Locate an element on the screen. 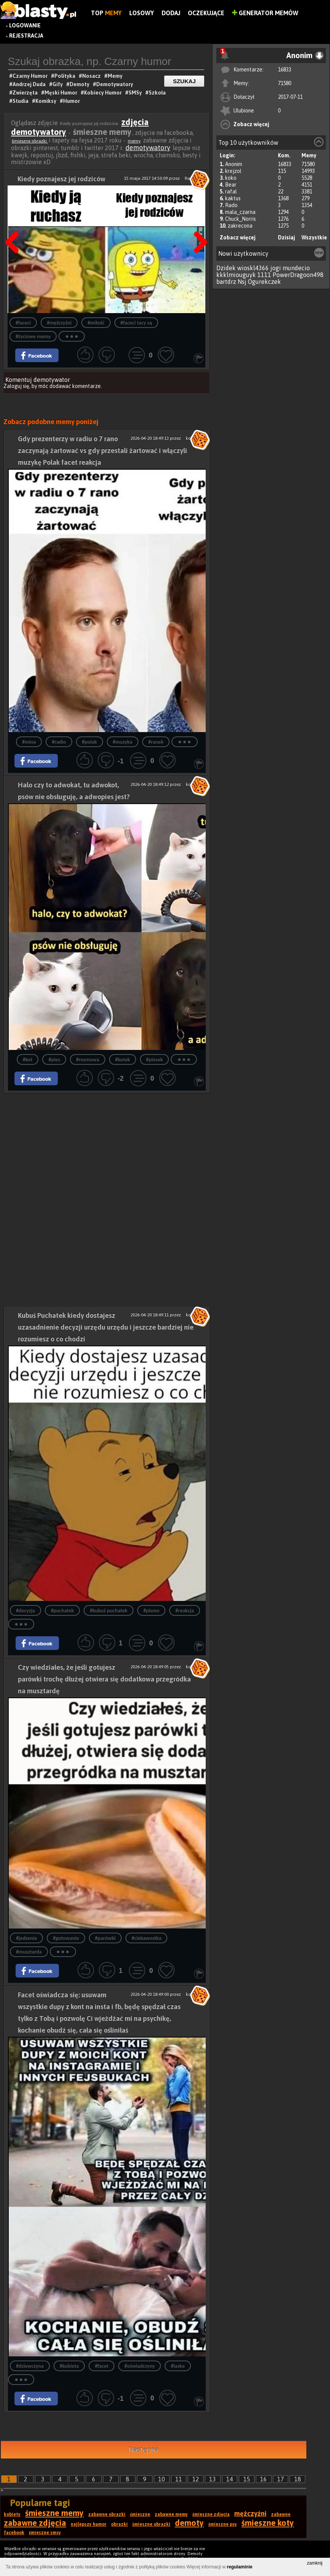 The width and height of the screenshot is (330, 2576). 10 is located at coordinates (161, 2479).